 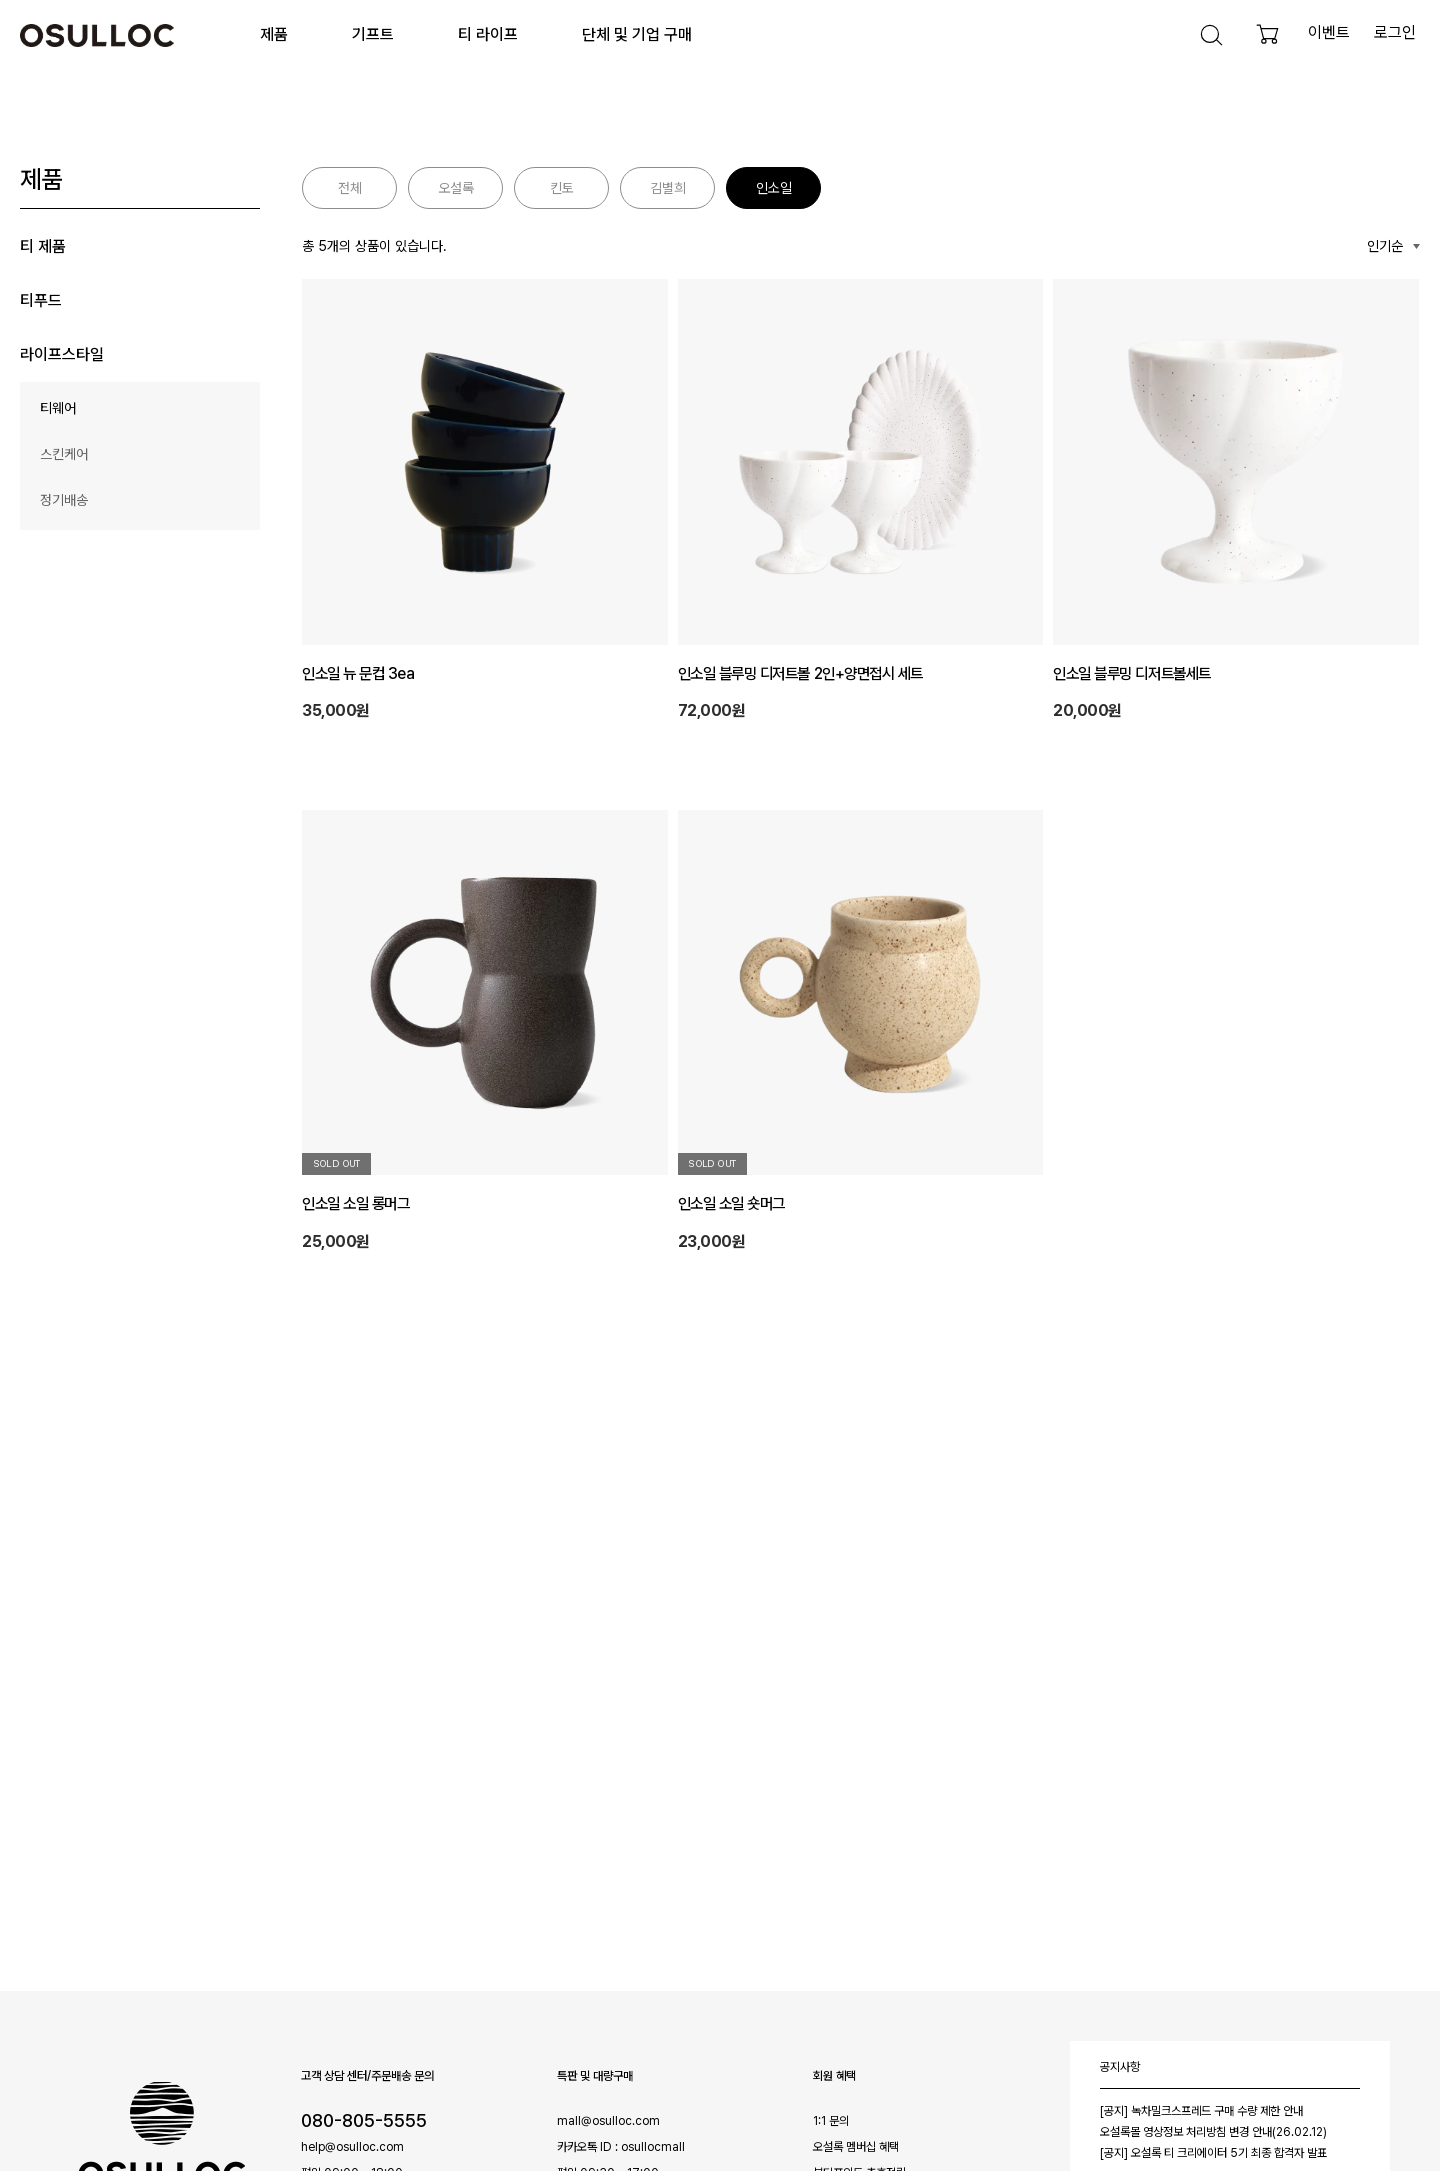 I want to click on 오설록 멤버십 혜택, so click(x=856, y=2147).